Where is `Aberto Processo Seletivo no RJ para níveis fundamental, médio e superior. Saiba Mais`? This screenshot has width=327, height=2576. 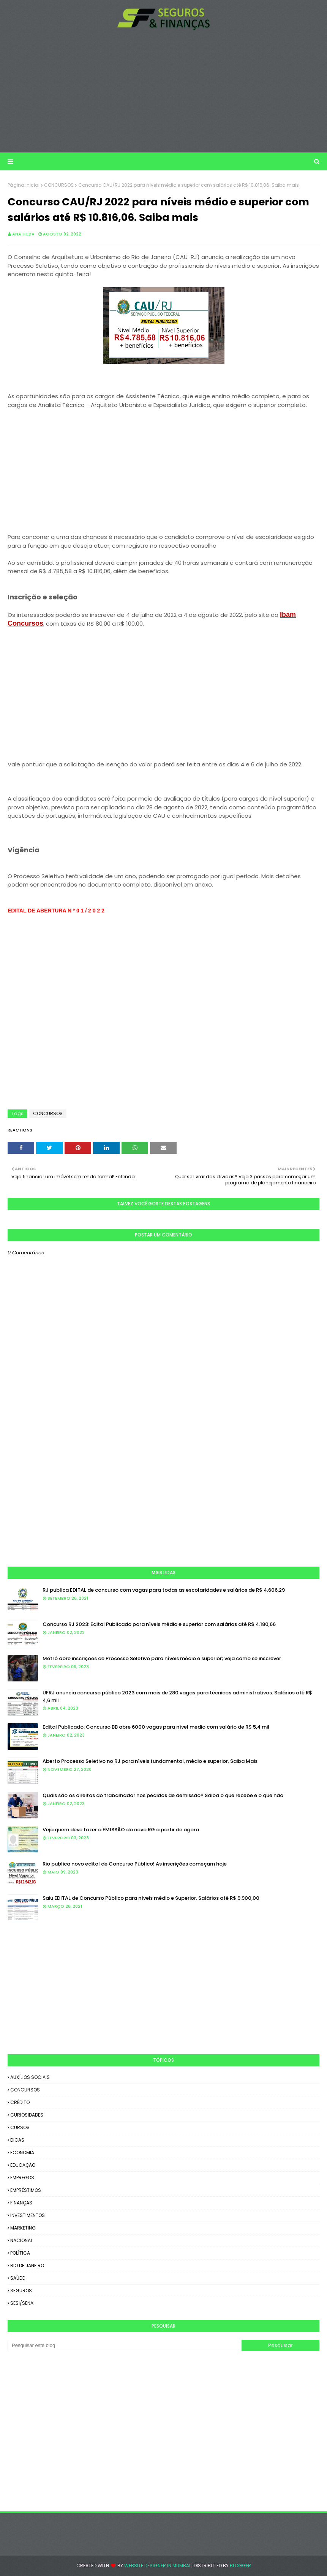 Aberto Processo Seletivo no RJ para níveis fundamental, médio e superior. Saiba Mais is located at coordinates (150, 1761).